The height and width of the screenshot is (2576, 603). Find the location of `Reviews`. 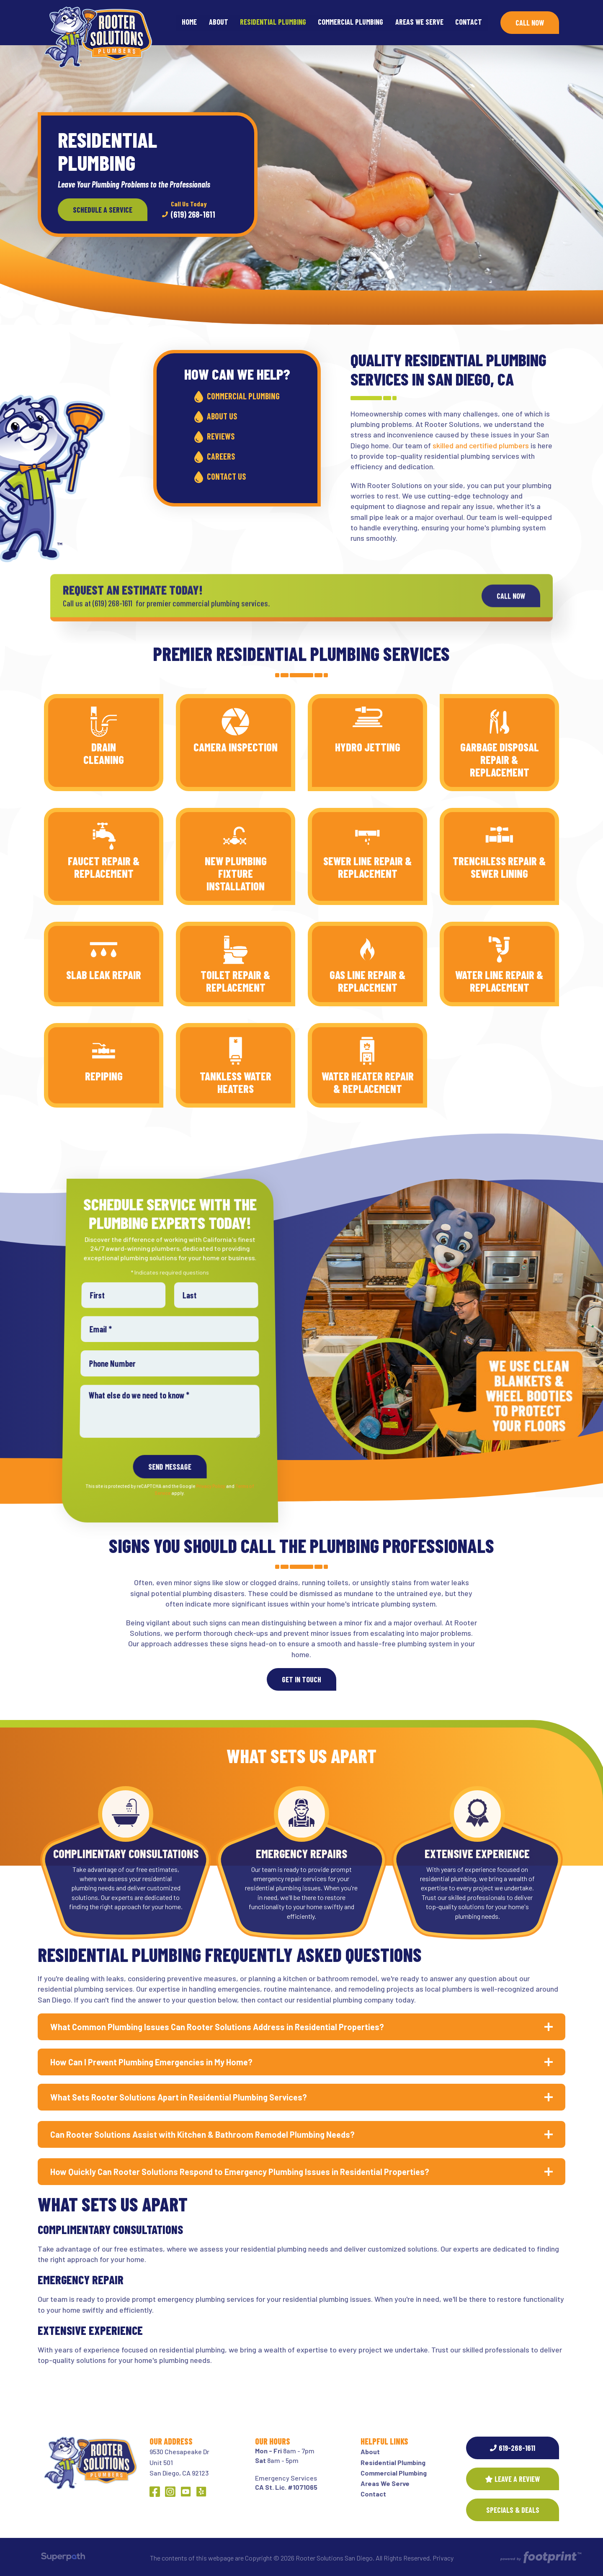

Reviews is located at coordinates (220, 436).